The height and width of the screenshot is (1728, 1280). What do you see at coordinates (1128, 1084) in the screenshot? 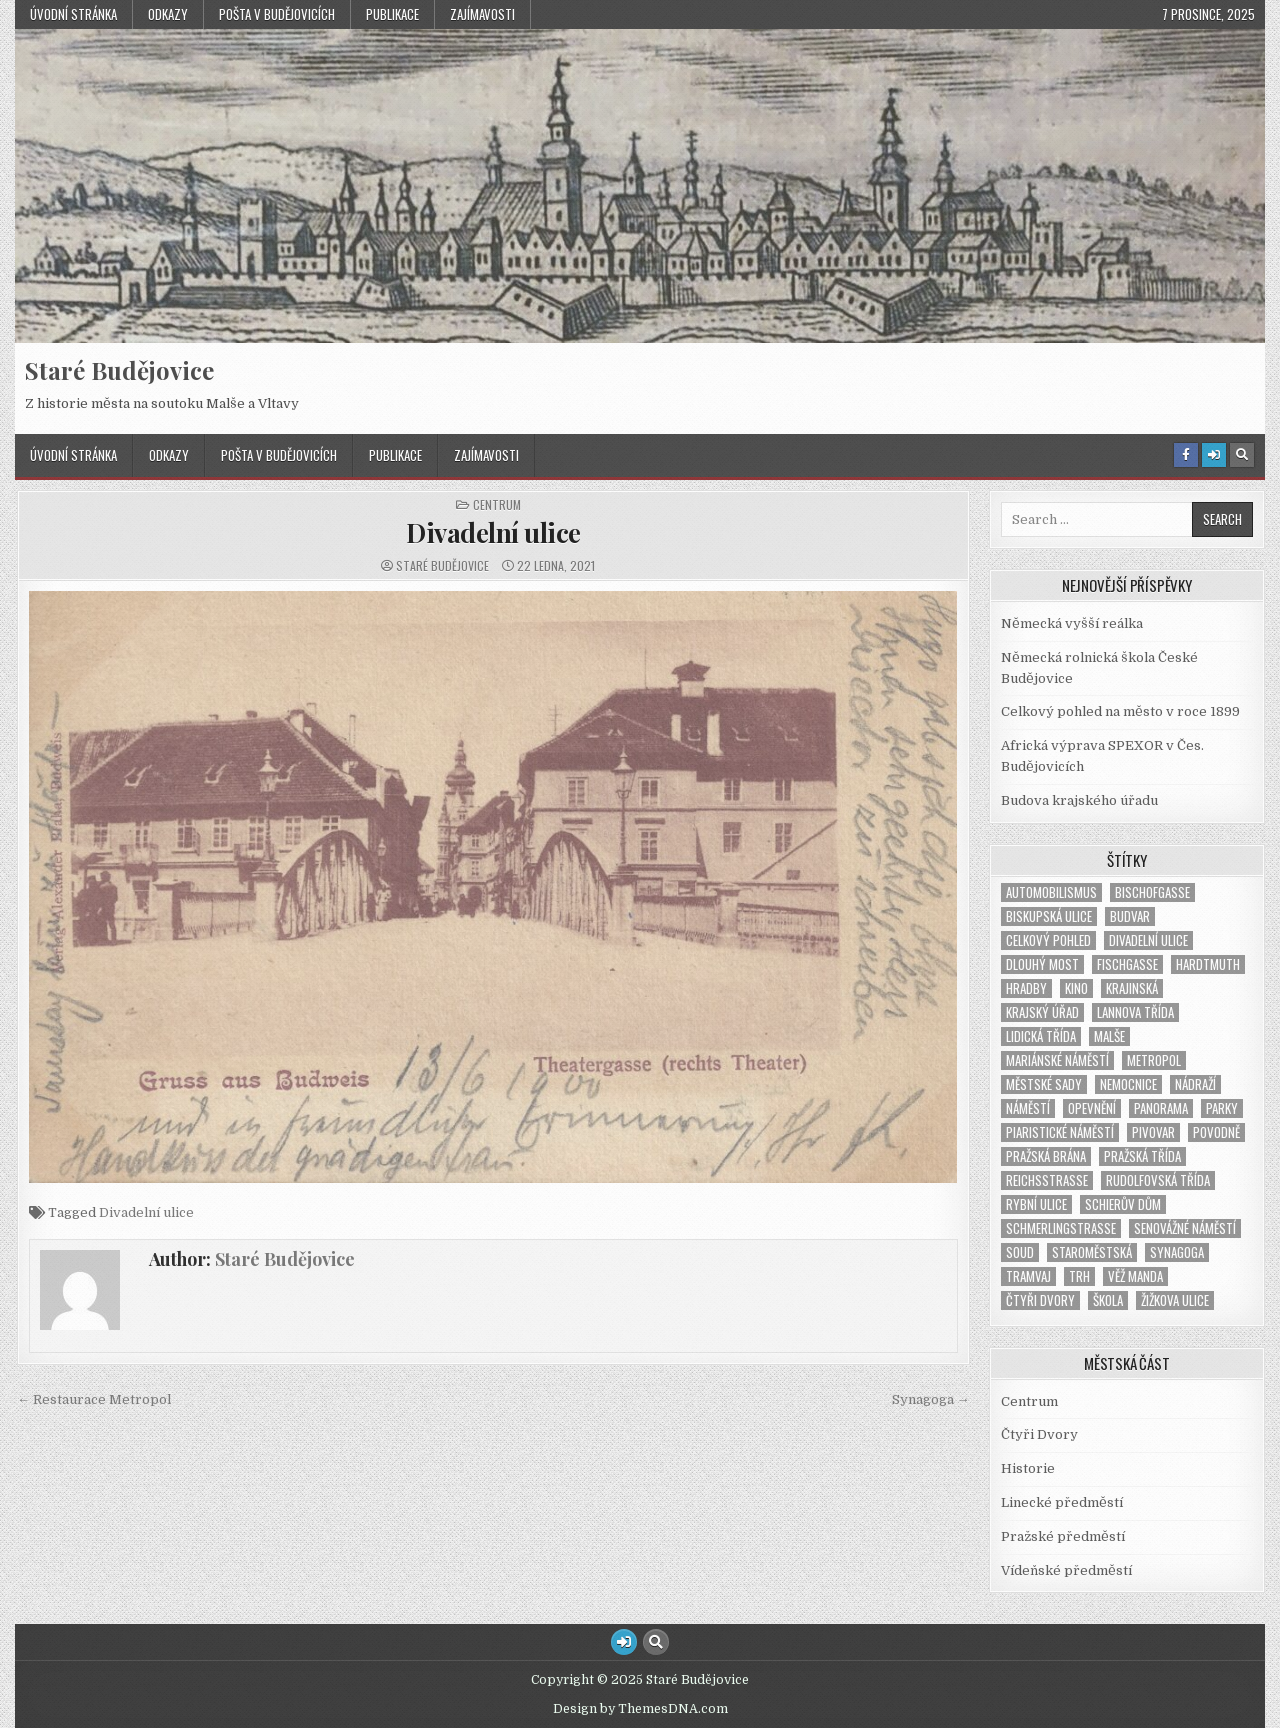
I see `nemocnice [nemocnice (2 položky)]` at bounding box center [1128, 1084].